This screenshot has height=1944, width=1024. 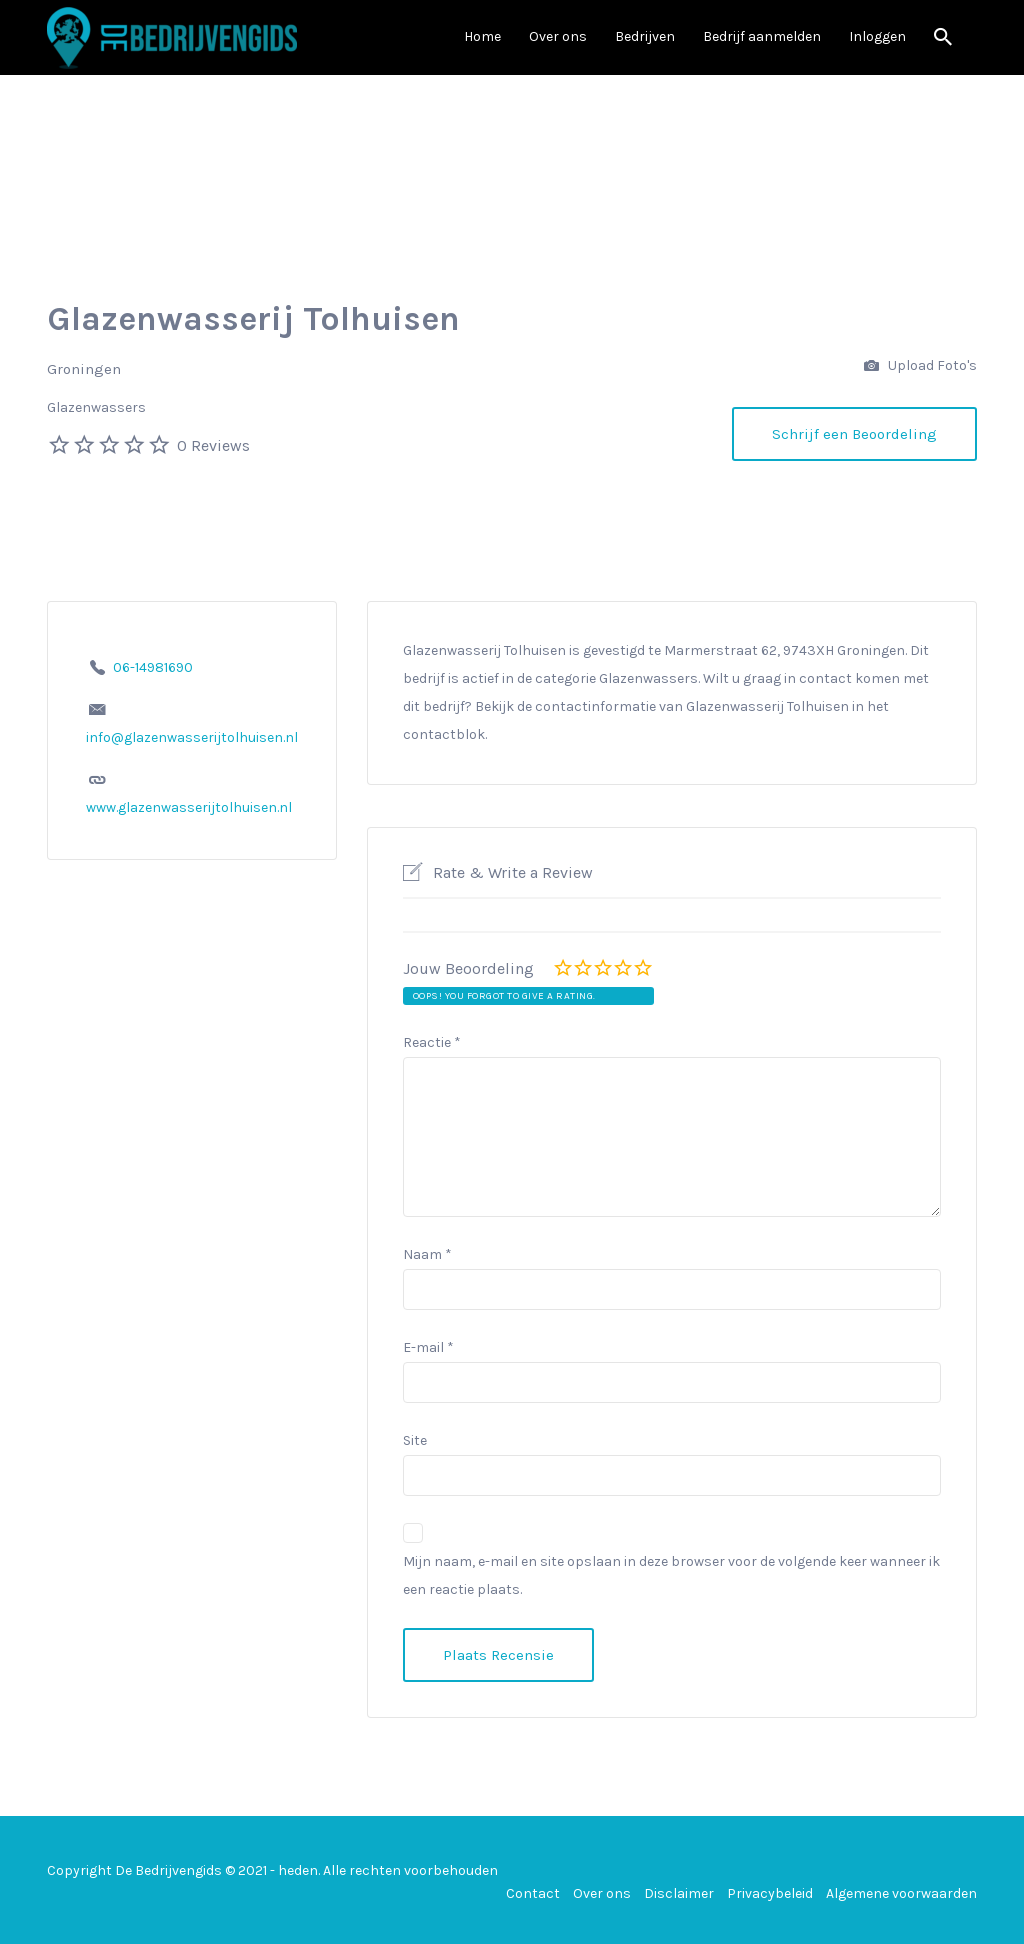 What do you see at coordinates (533, 1893) in the screenshot?
I see `Contact` at bounding box center [533, 1893].